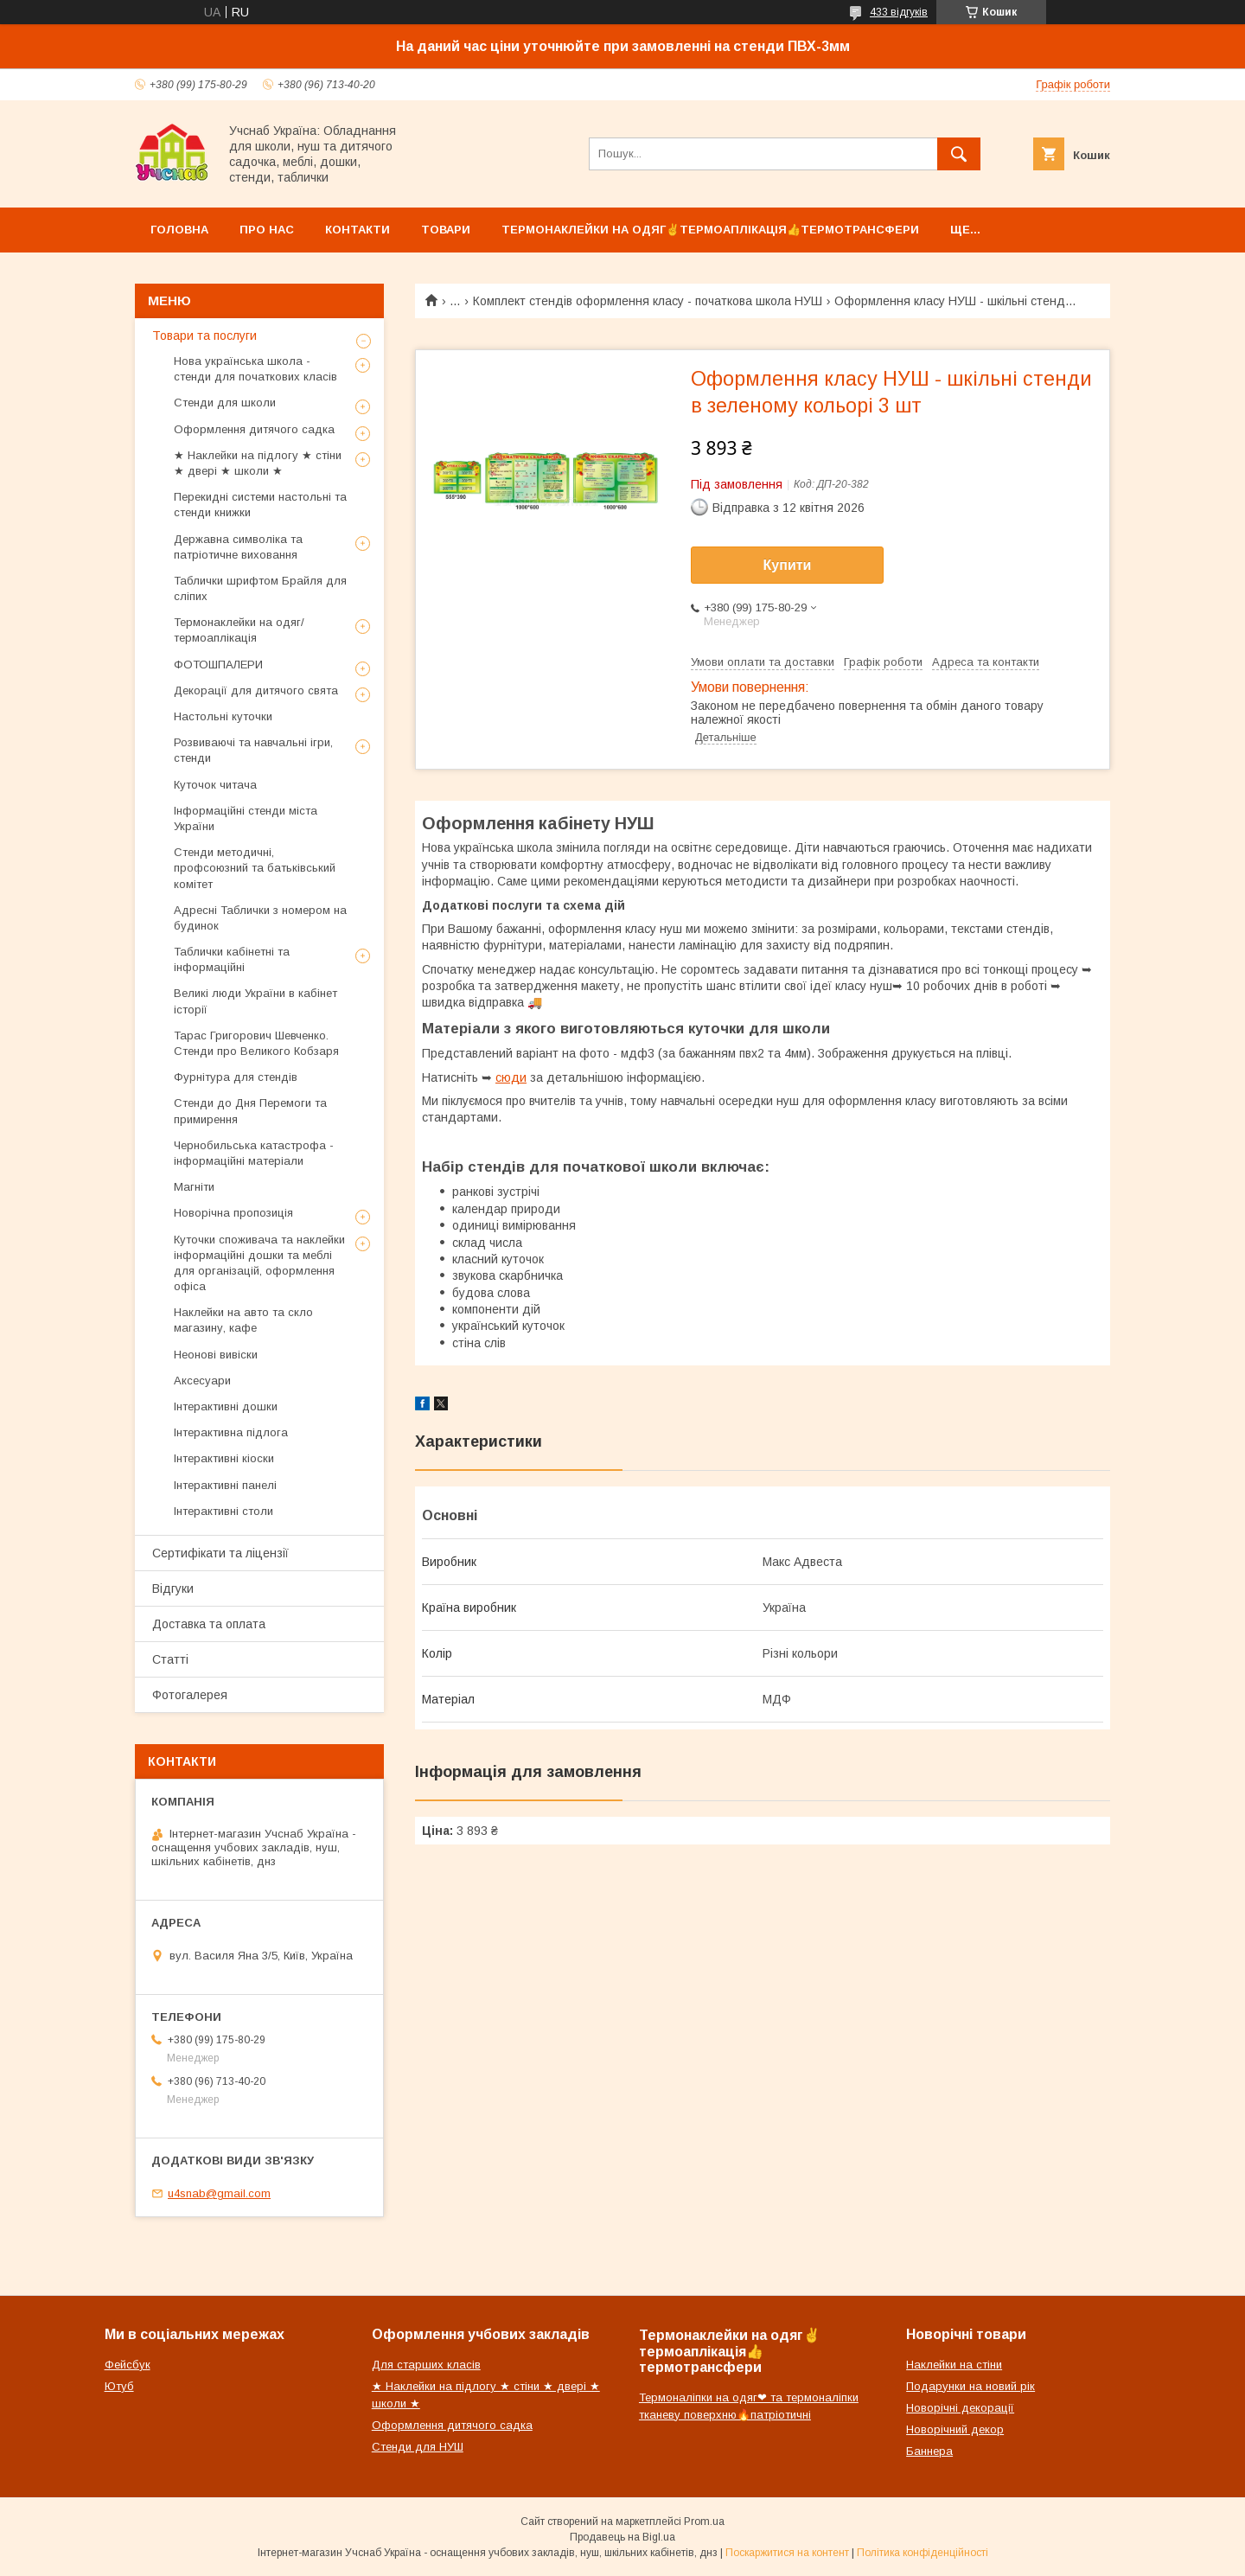  Describe the element at coordinates (254, 1153) in the screenshot. I see `Чернобильська катастрофа - інформаційні матеріали` at that location.